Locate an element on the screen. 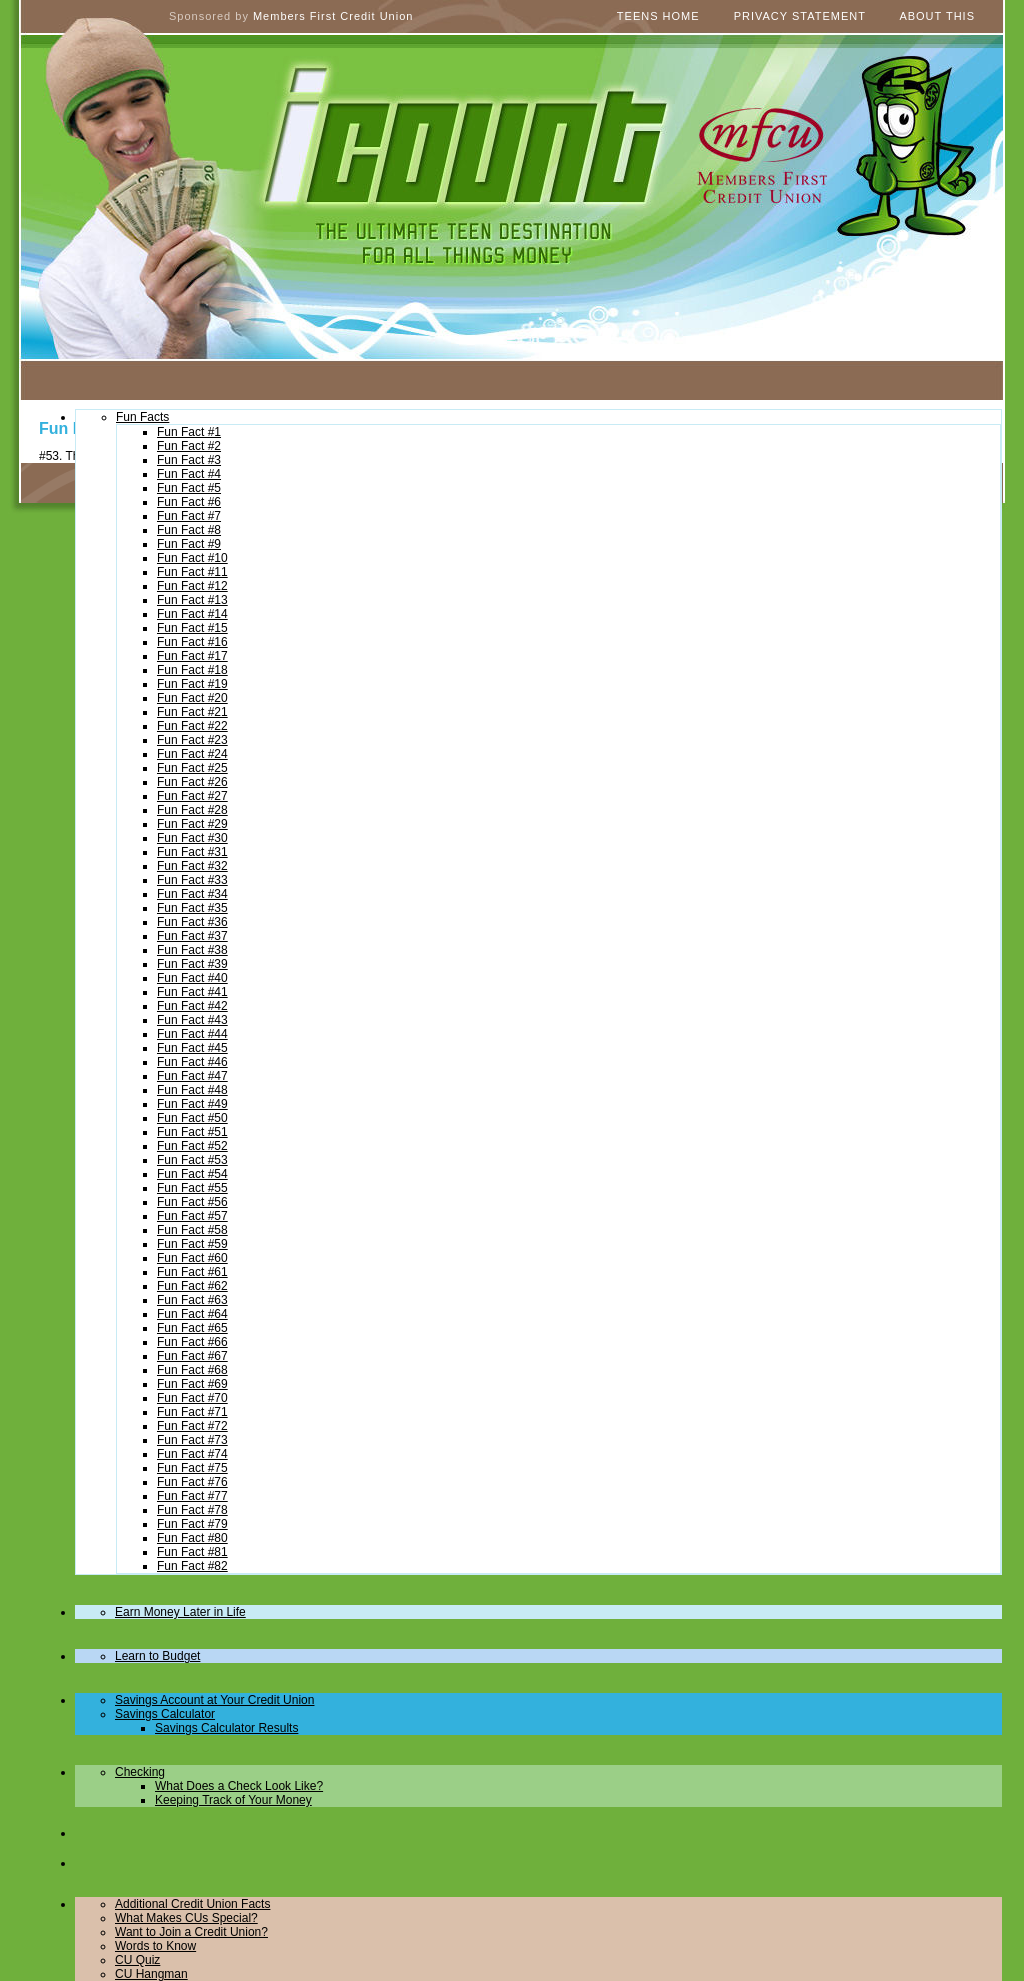 The height and width of the screenshot is (1981, 1024). Fun Fact #22 is located at coordinates (192, 726).